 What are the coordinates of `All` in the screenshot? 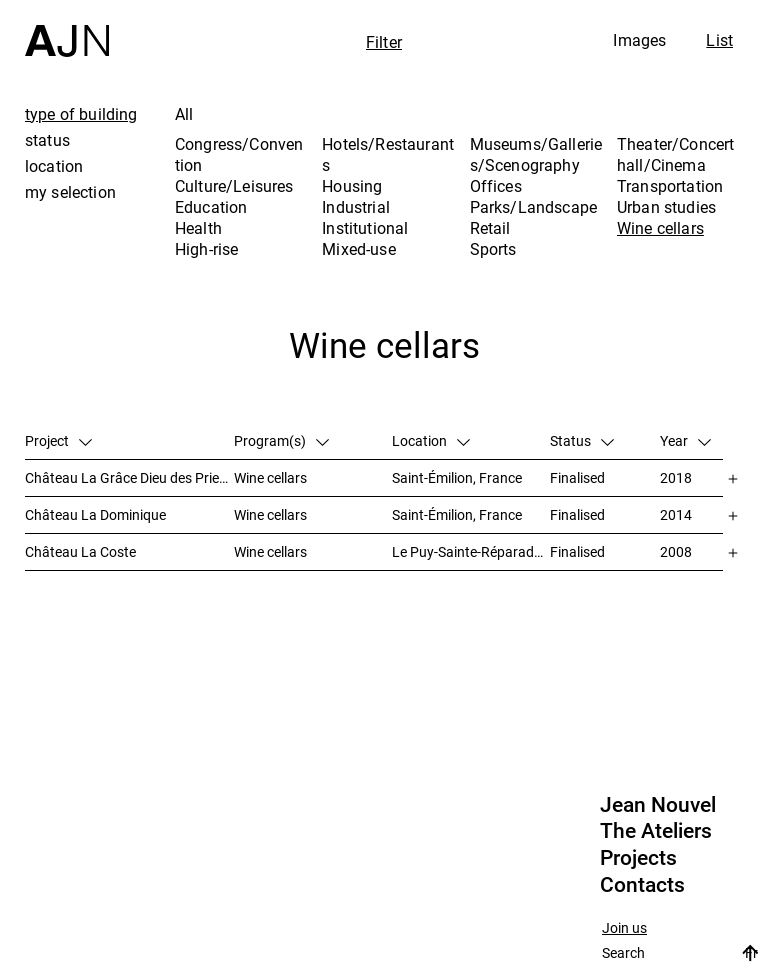 It's located at (184, 114).